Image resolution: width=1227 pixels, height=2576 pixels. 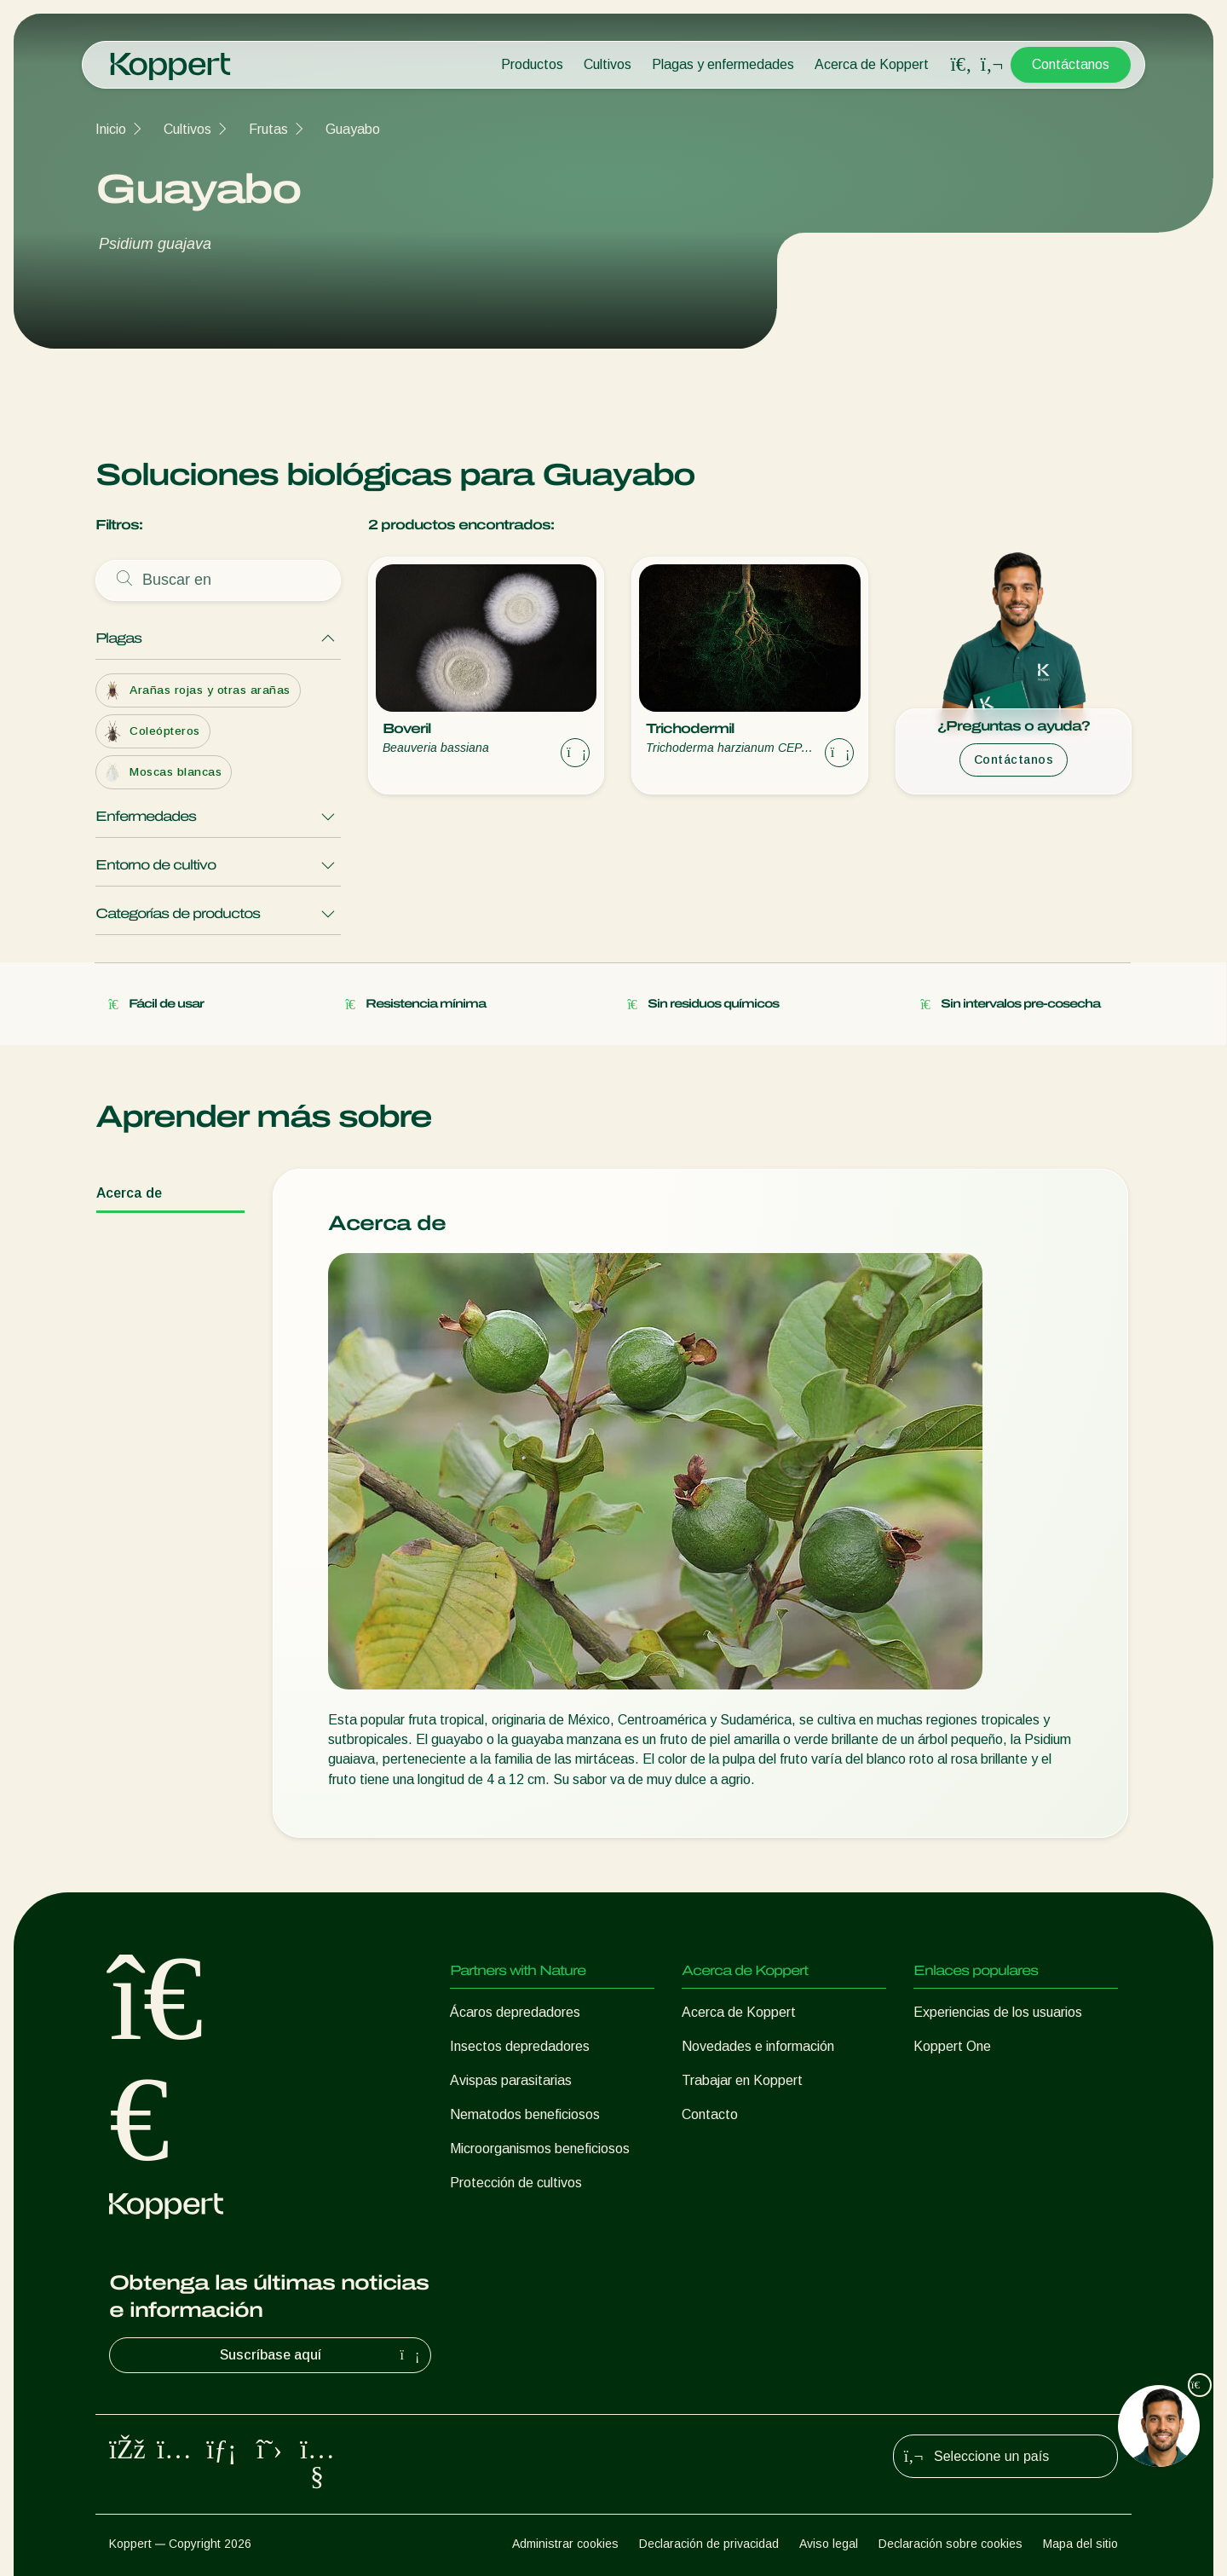 What do you see at coordinates (1070, 64) in the screenshot?
I see `Contáctanos` at bounding box center [1070, 64].